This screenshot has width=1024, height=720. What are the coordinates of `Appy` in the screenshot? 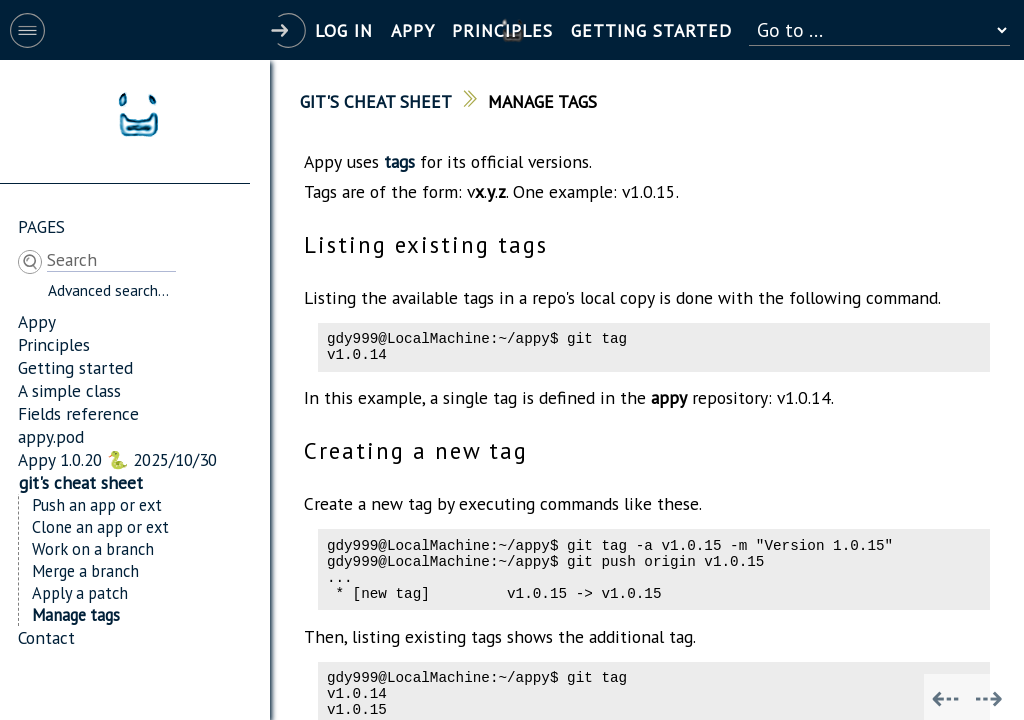 It's located at (37, 321).